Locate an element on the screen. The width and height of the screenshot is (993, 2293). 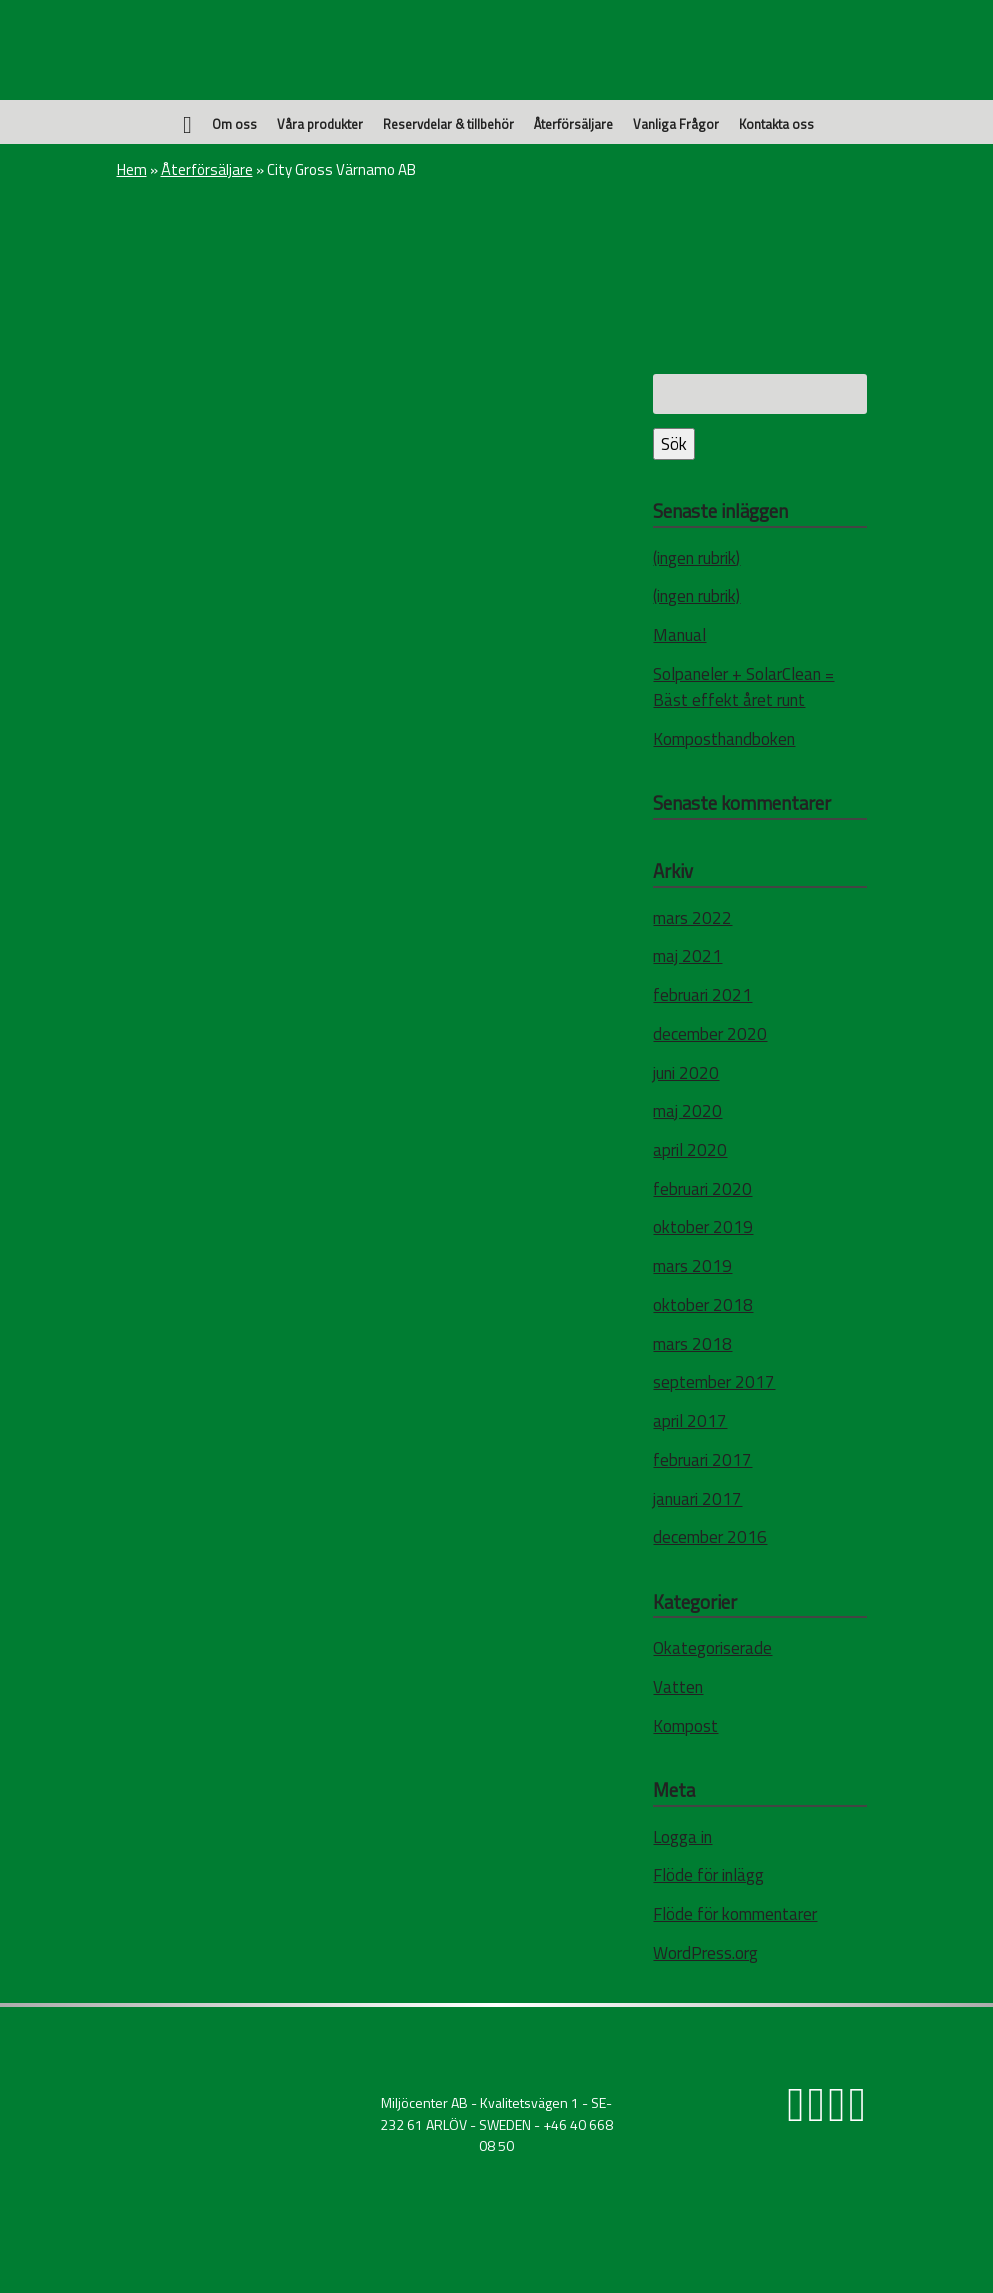
Om oss is located at coordinates (234, 124).